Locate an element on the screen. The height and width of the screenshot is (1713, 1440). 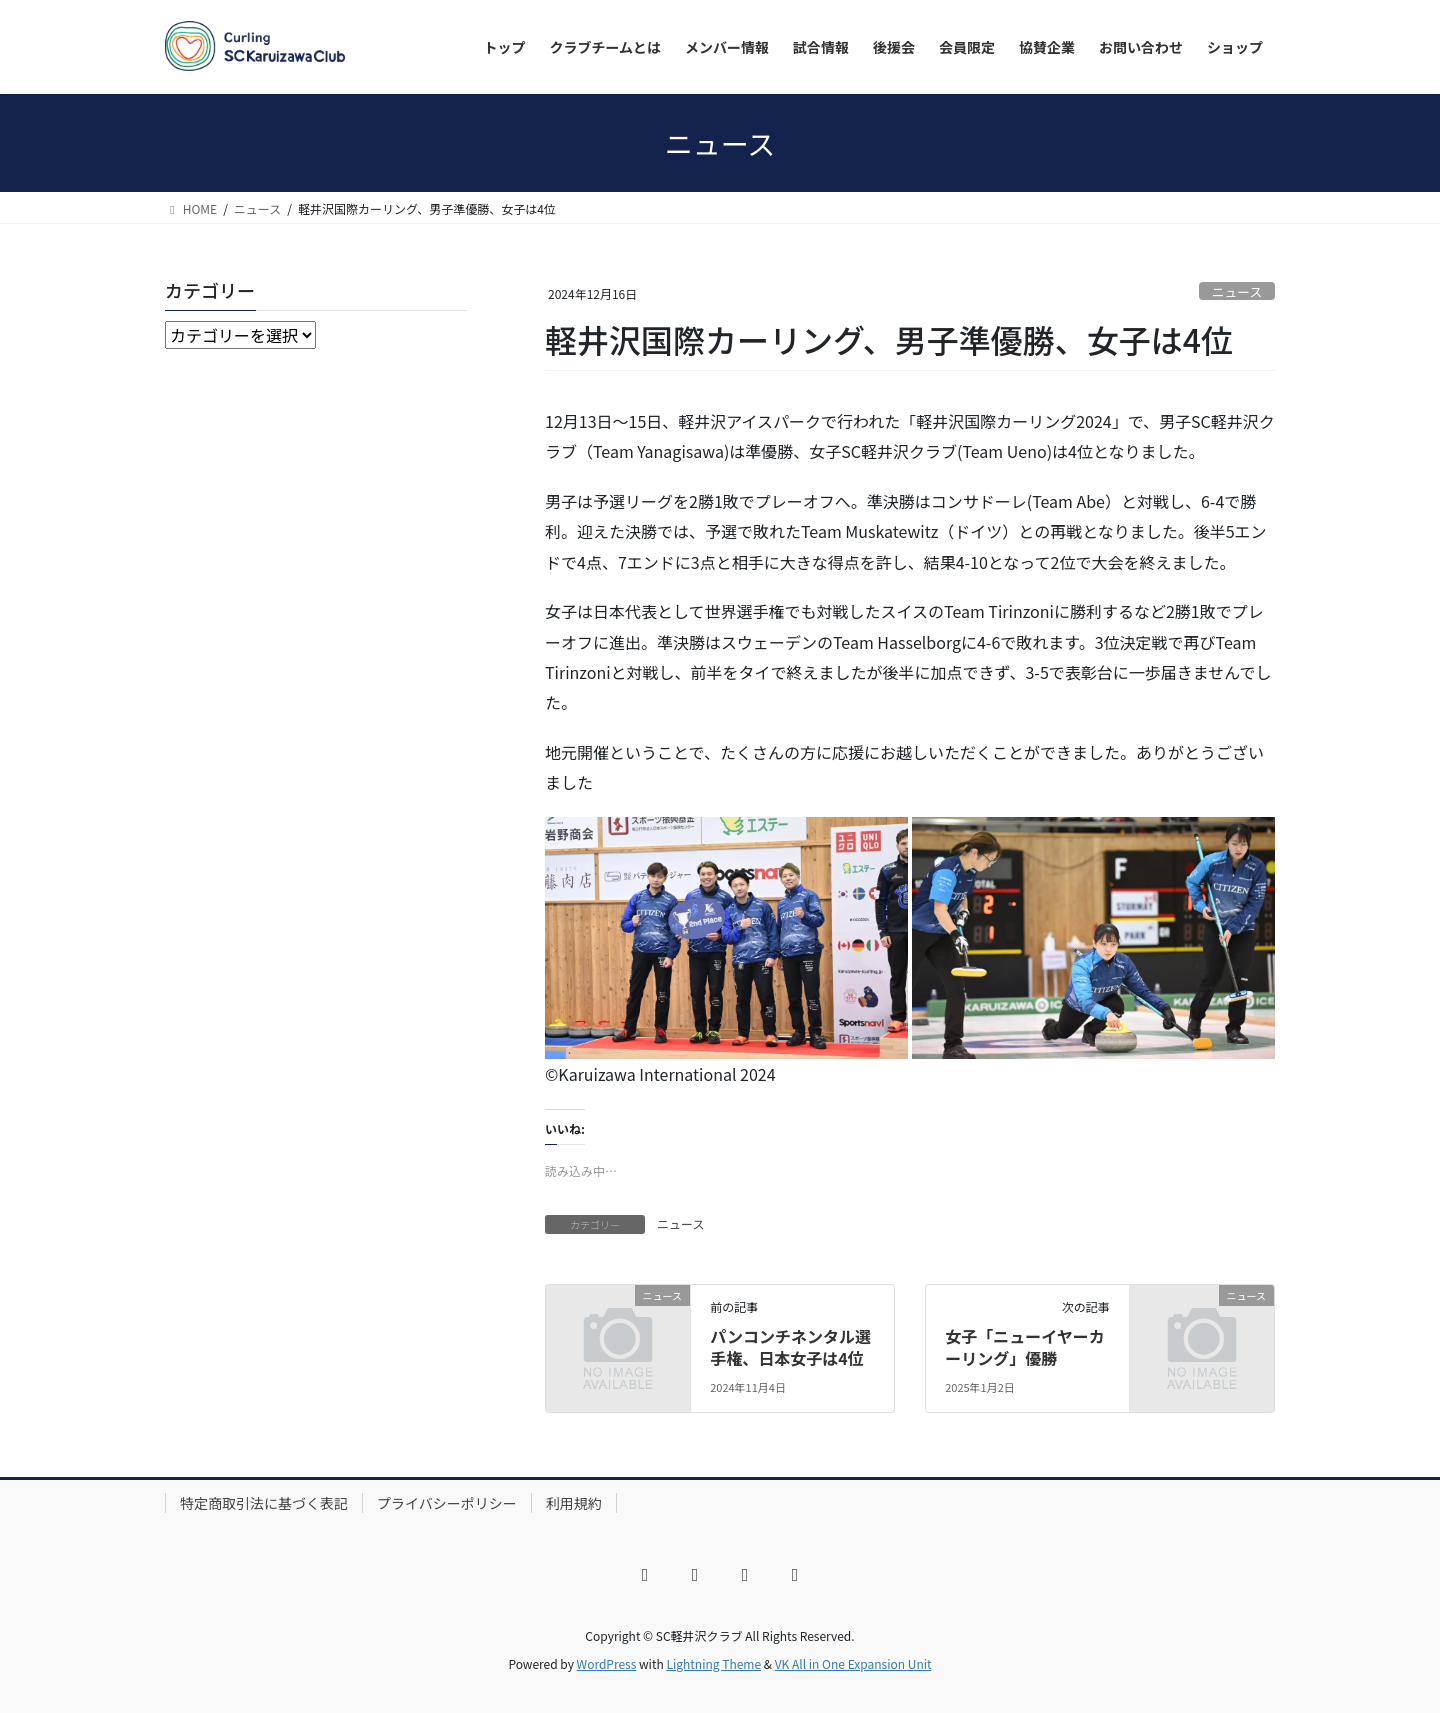
[YouTube] is located at coordinates (745, 1575).